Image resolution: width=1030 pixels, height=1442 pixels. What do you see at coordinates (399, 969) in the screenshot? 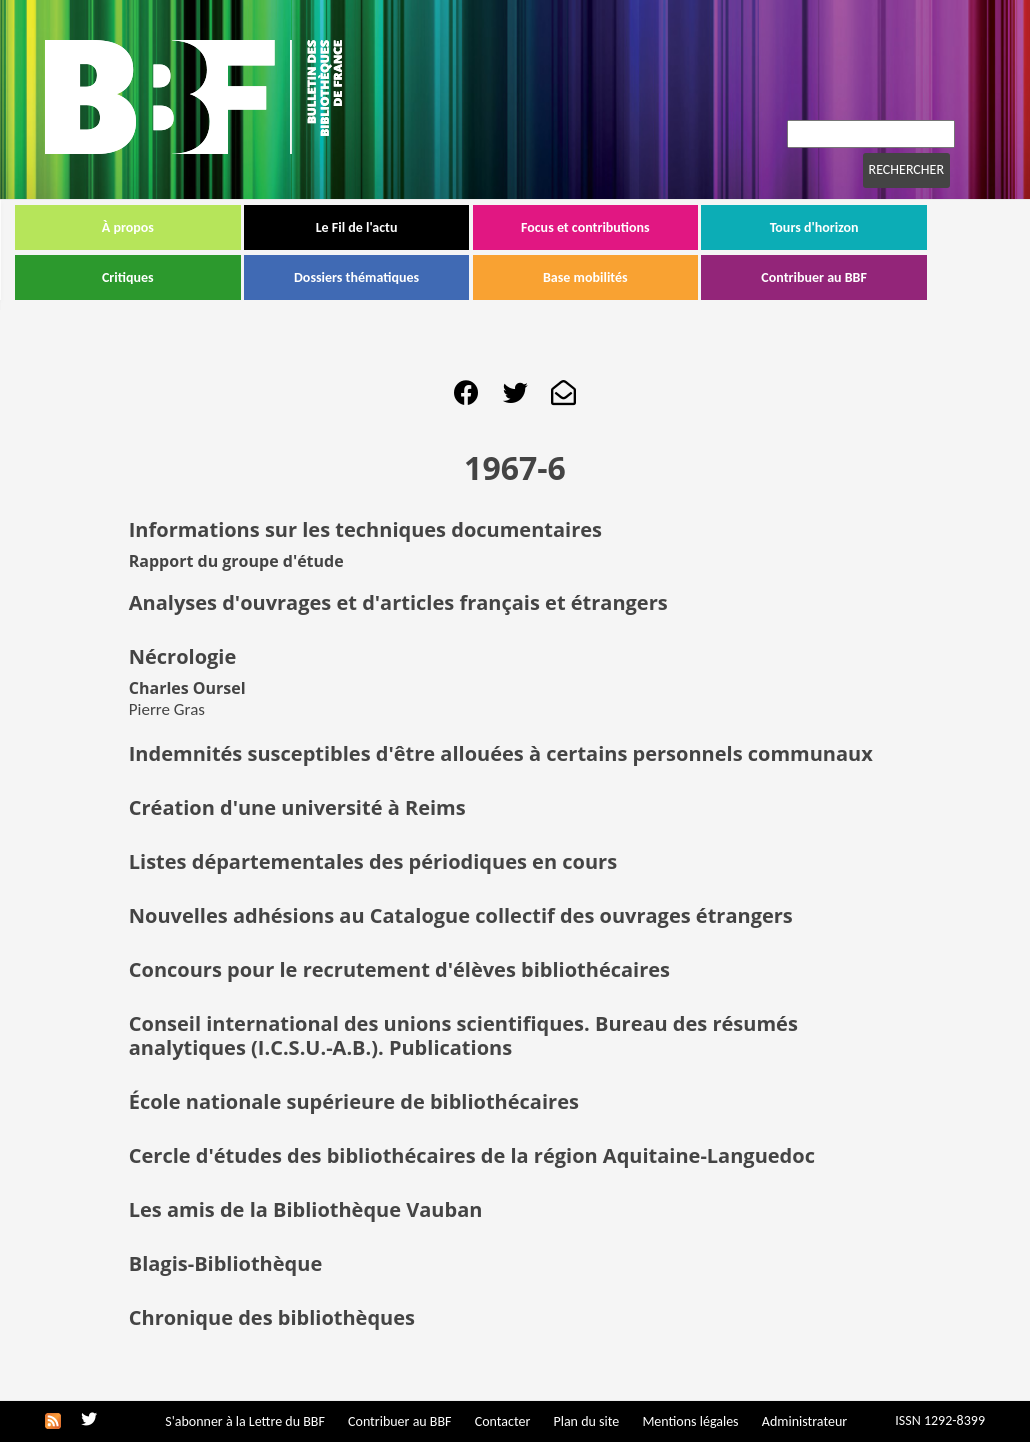
I see `Concours pour le recrutement d'élèves bibliothécaires` at bounding box center [399, 969].